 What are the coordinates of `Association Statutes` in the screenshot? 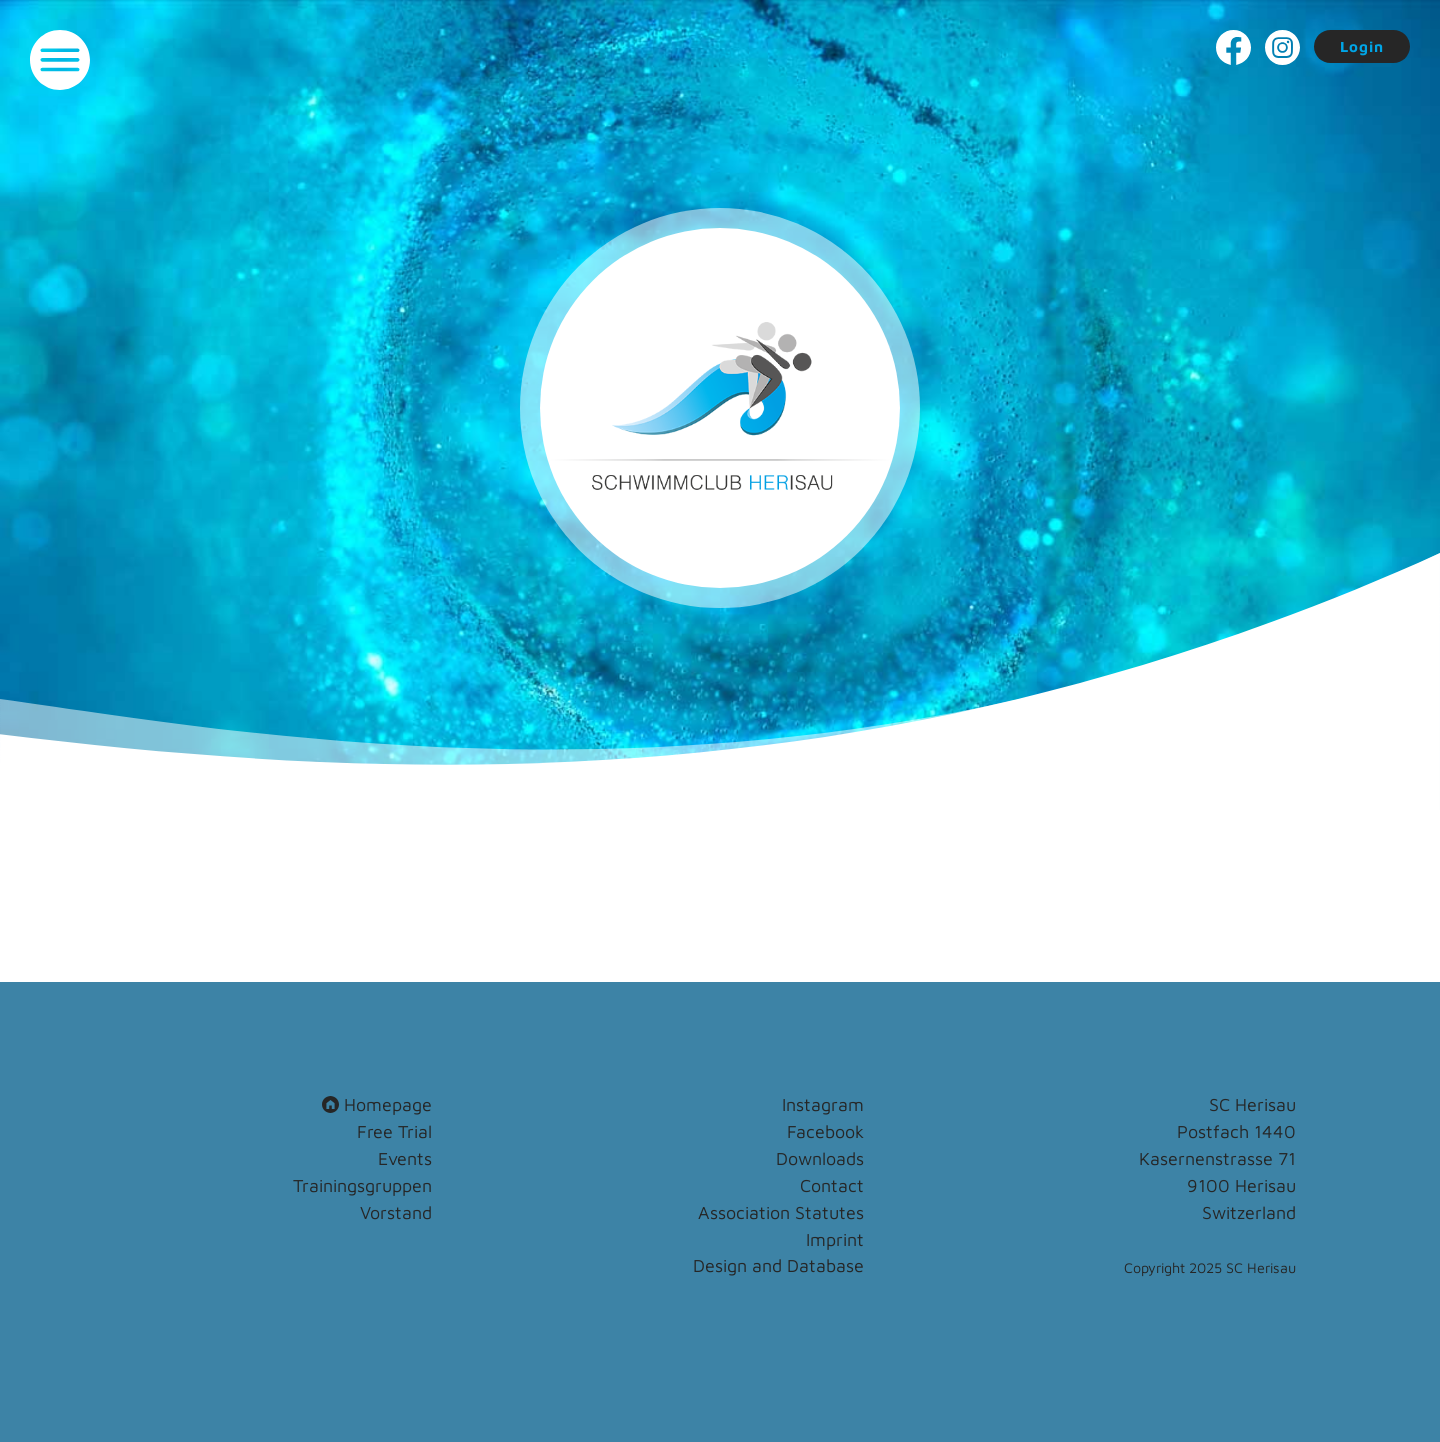 It's located at (781, 1212).